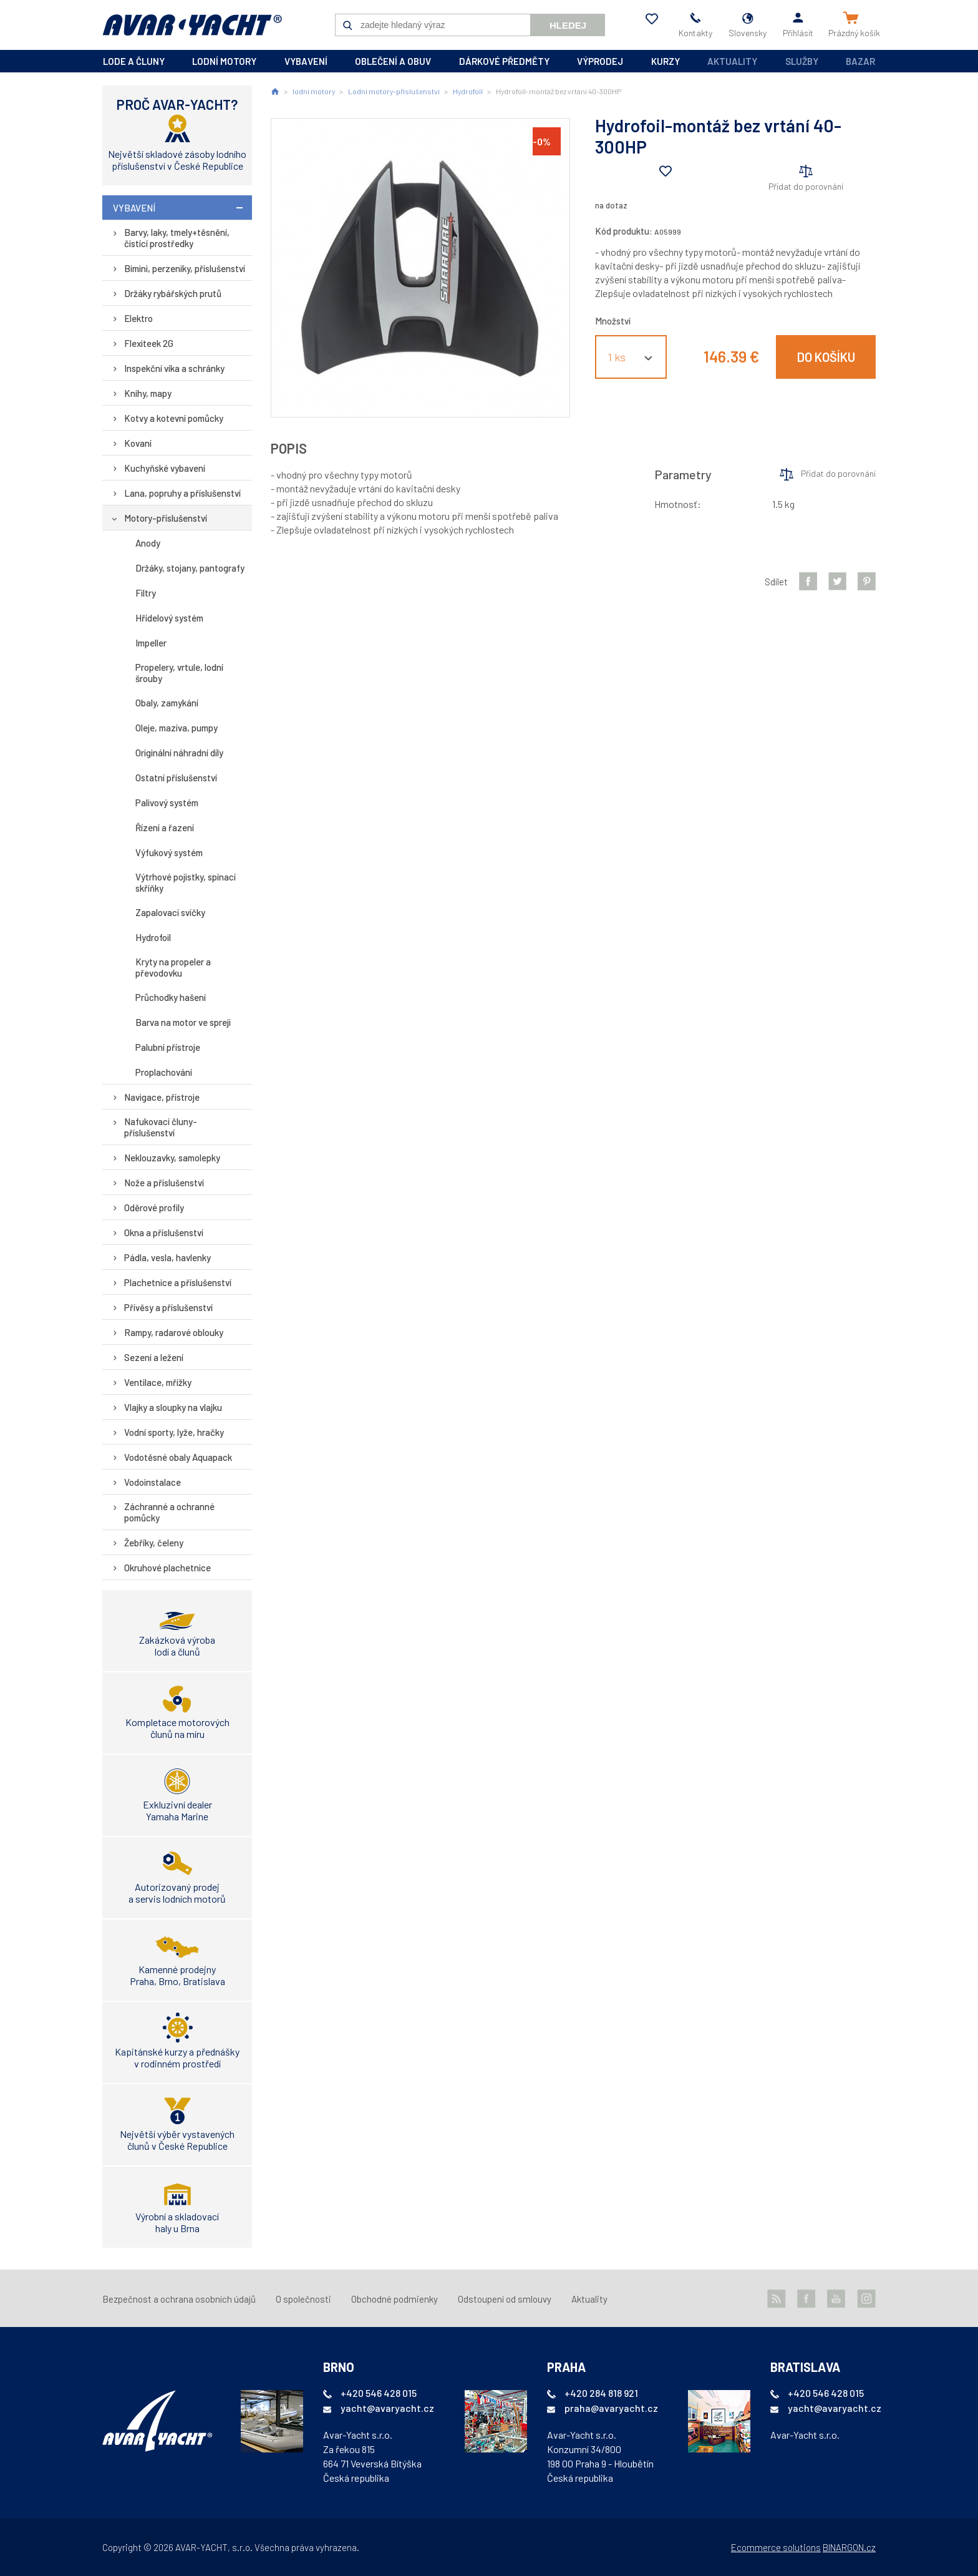 Image resolution: width=978 pixels, height=2576 pixels. What do you see at coordinates (394, 2299) in the screenshot?
I see `Obchodné podmienky` at bounding box center [394, 2299].